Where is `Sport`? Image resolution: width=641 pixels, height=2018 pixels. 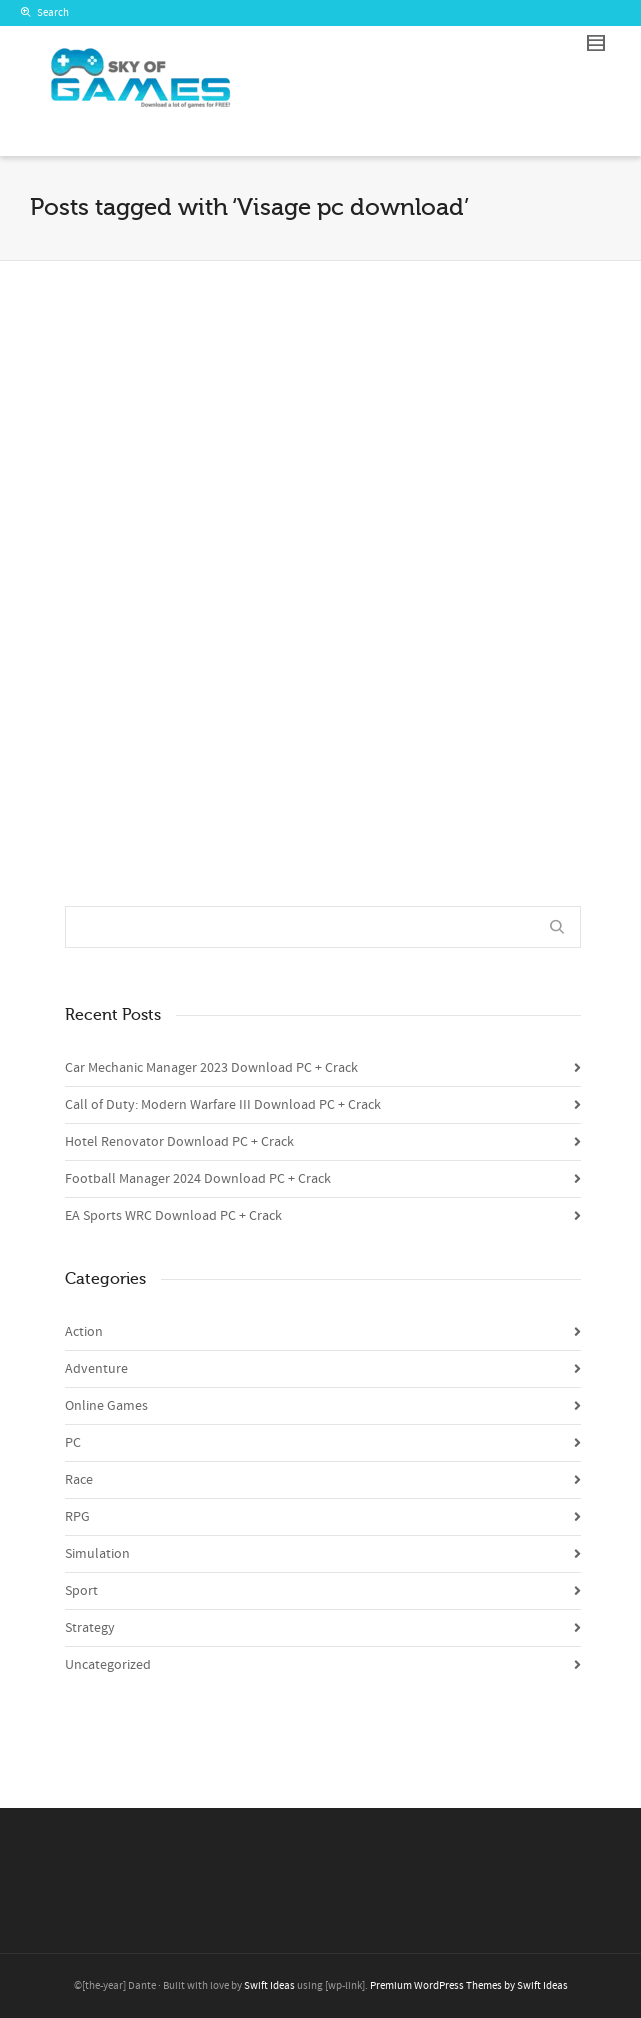 Sport is located at coordinates (81, 1591).